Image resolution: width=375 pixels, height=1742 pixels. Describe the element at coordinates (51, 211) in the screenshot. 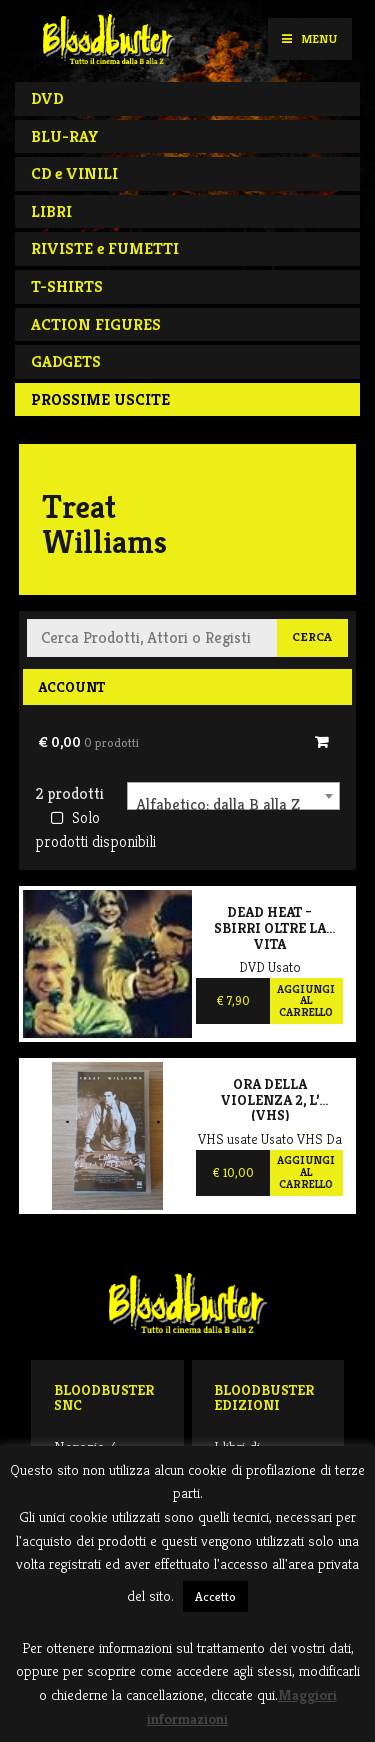

I see `LIBRI` at that location.